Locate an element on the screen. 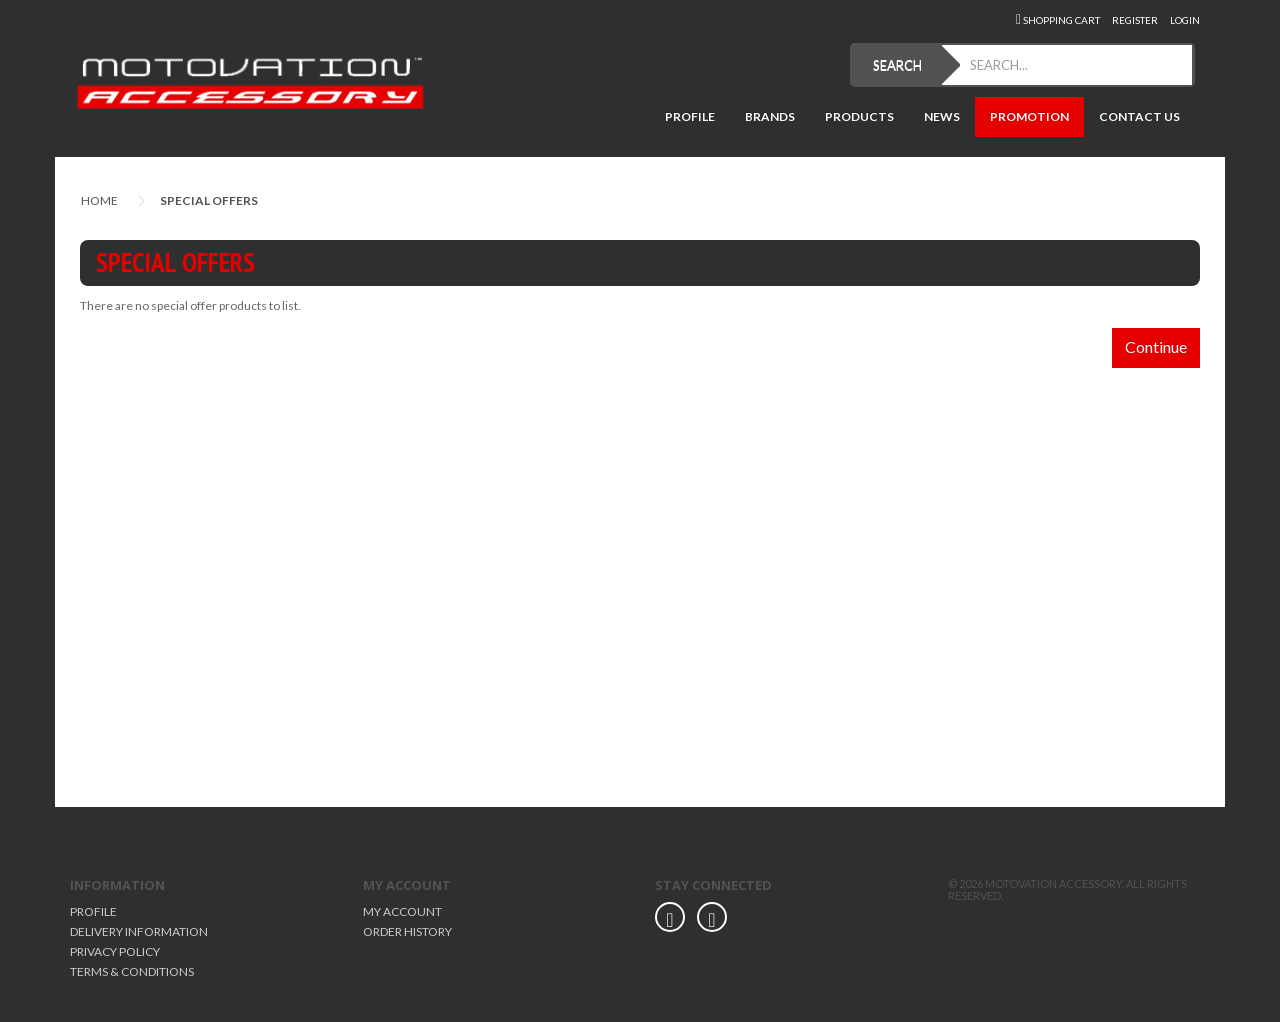 Image resolution: width=1280 pixels, height=1022 pixels. Brands is located at coordinates (770, 116).